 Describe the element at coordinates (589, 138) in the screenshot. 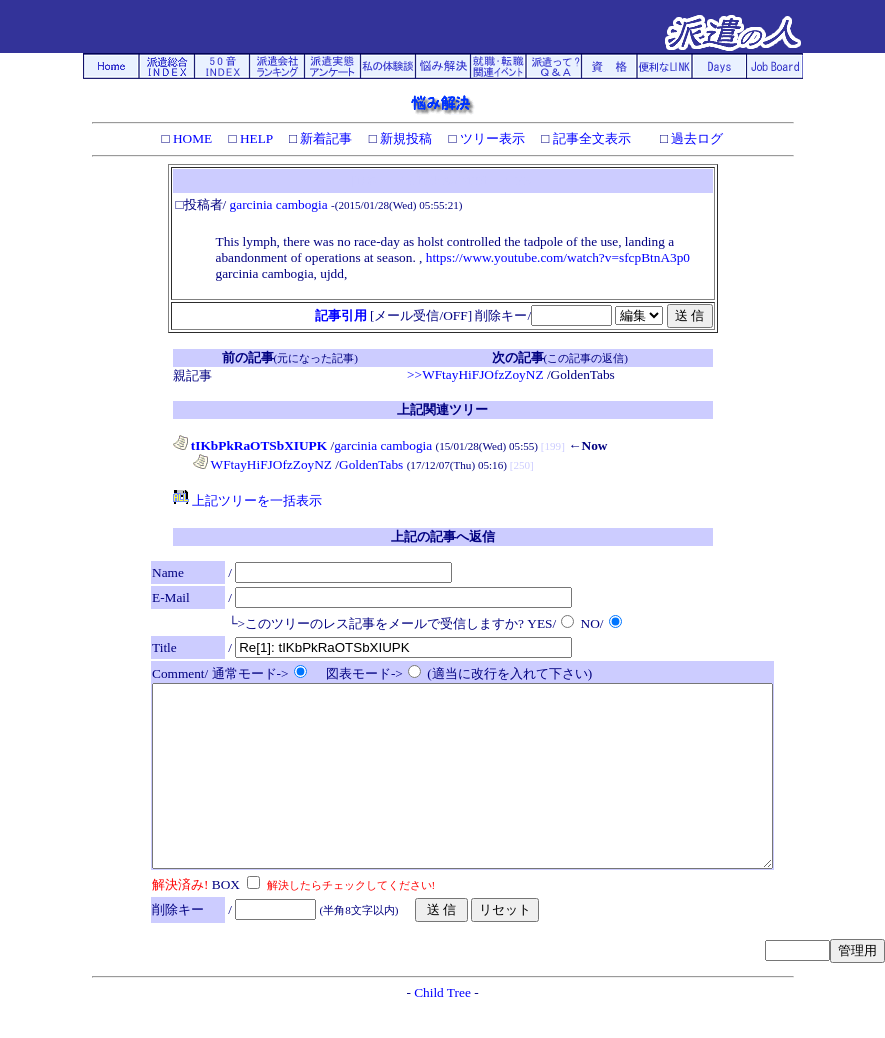

I see `記事全文表示` at that location.